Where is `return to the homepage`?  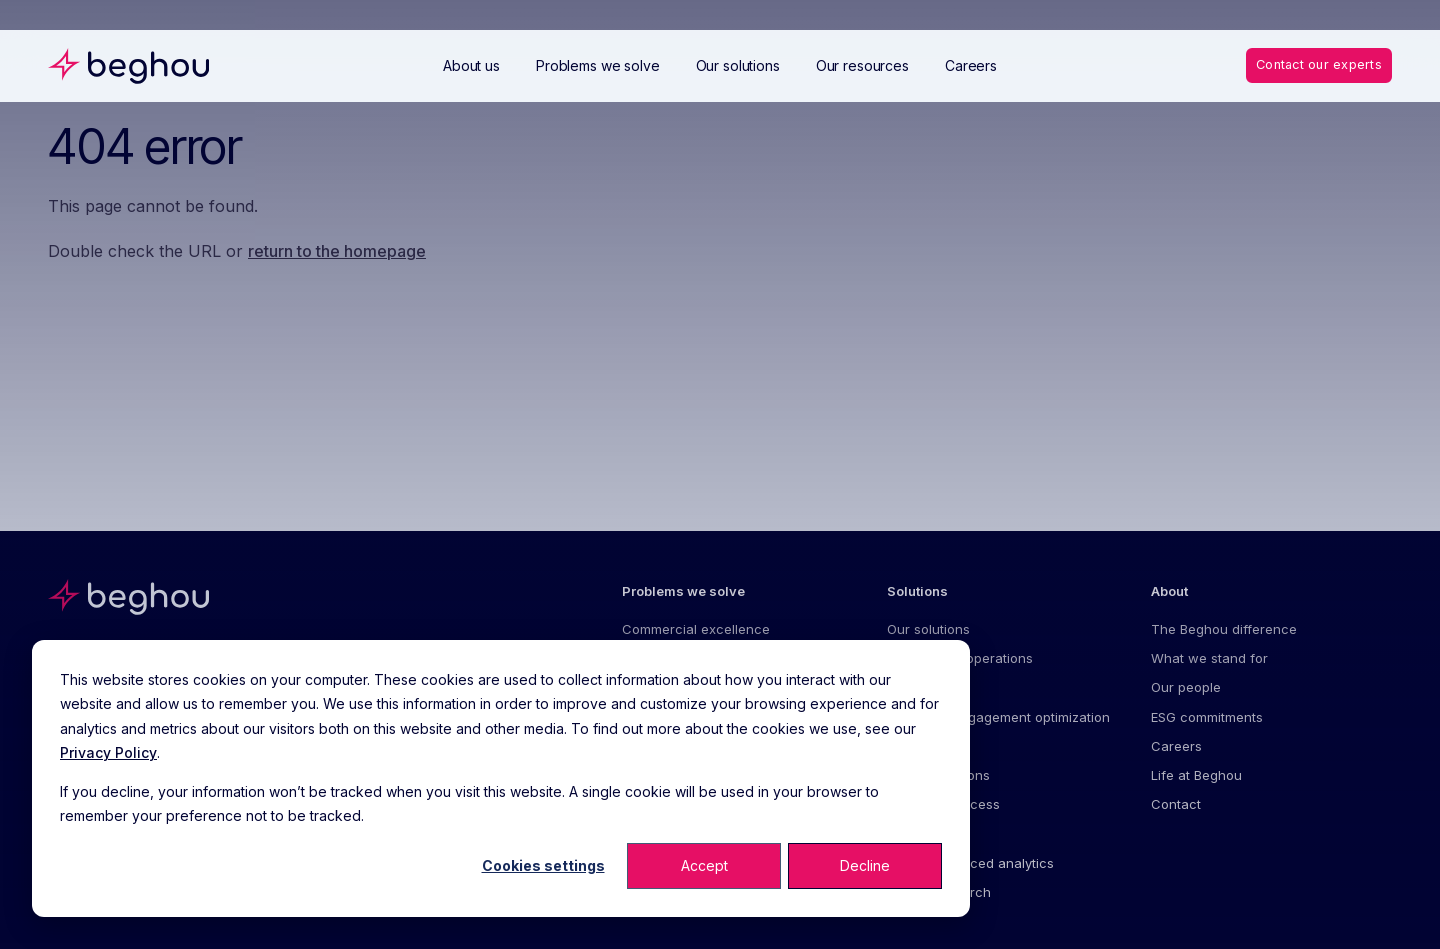 return to the homepage is located at coordinates (337, 251).